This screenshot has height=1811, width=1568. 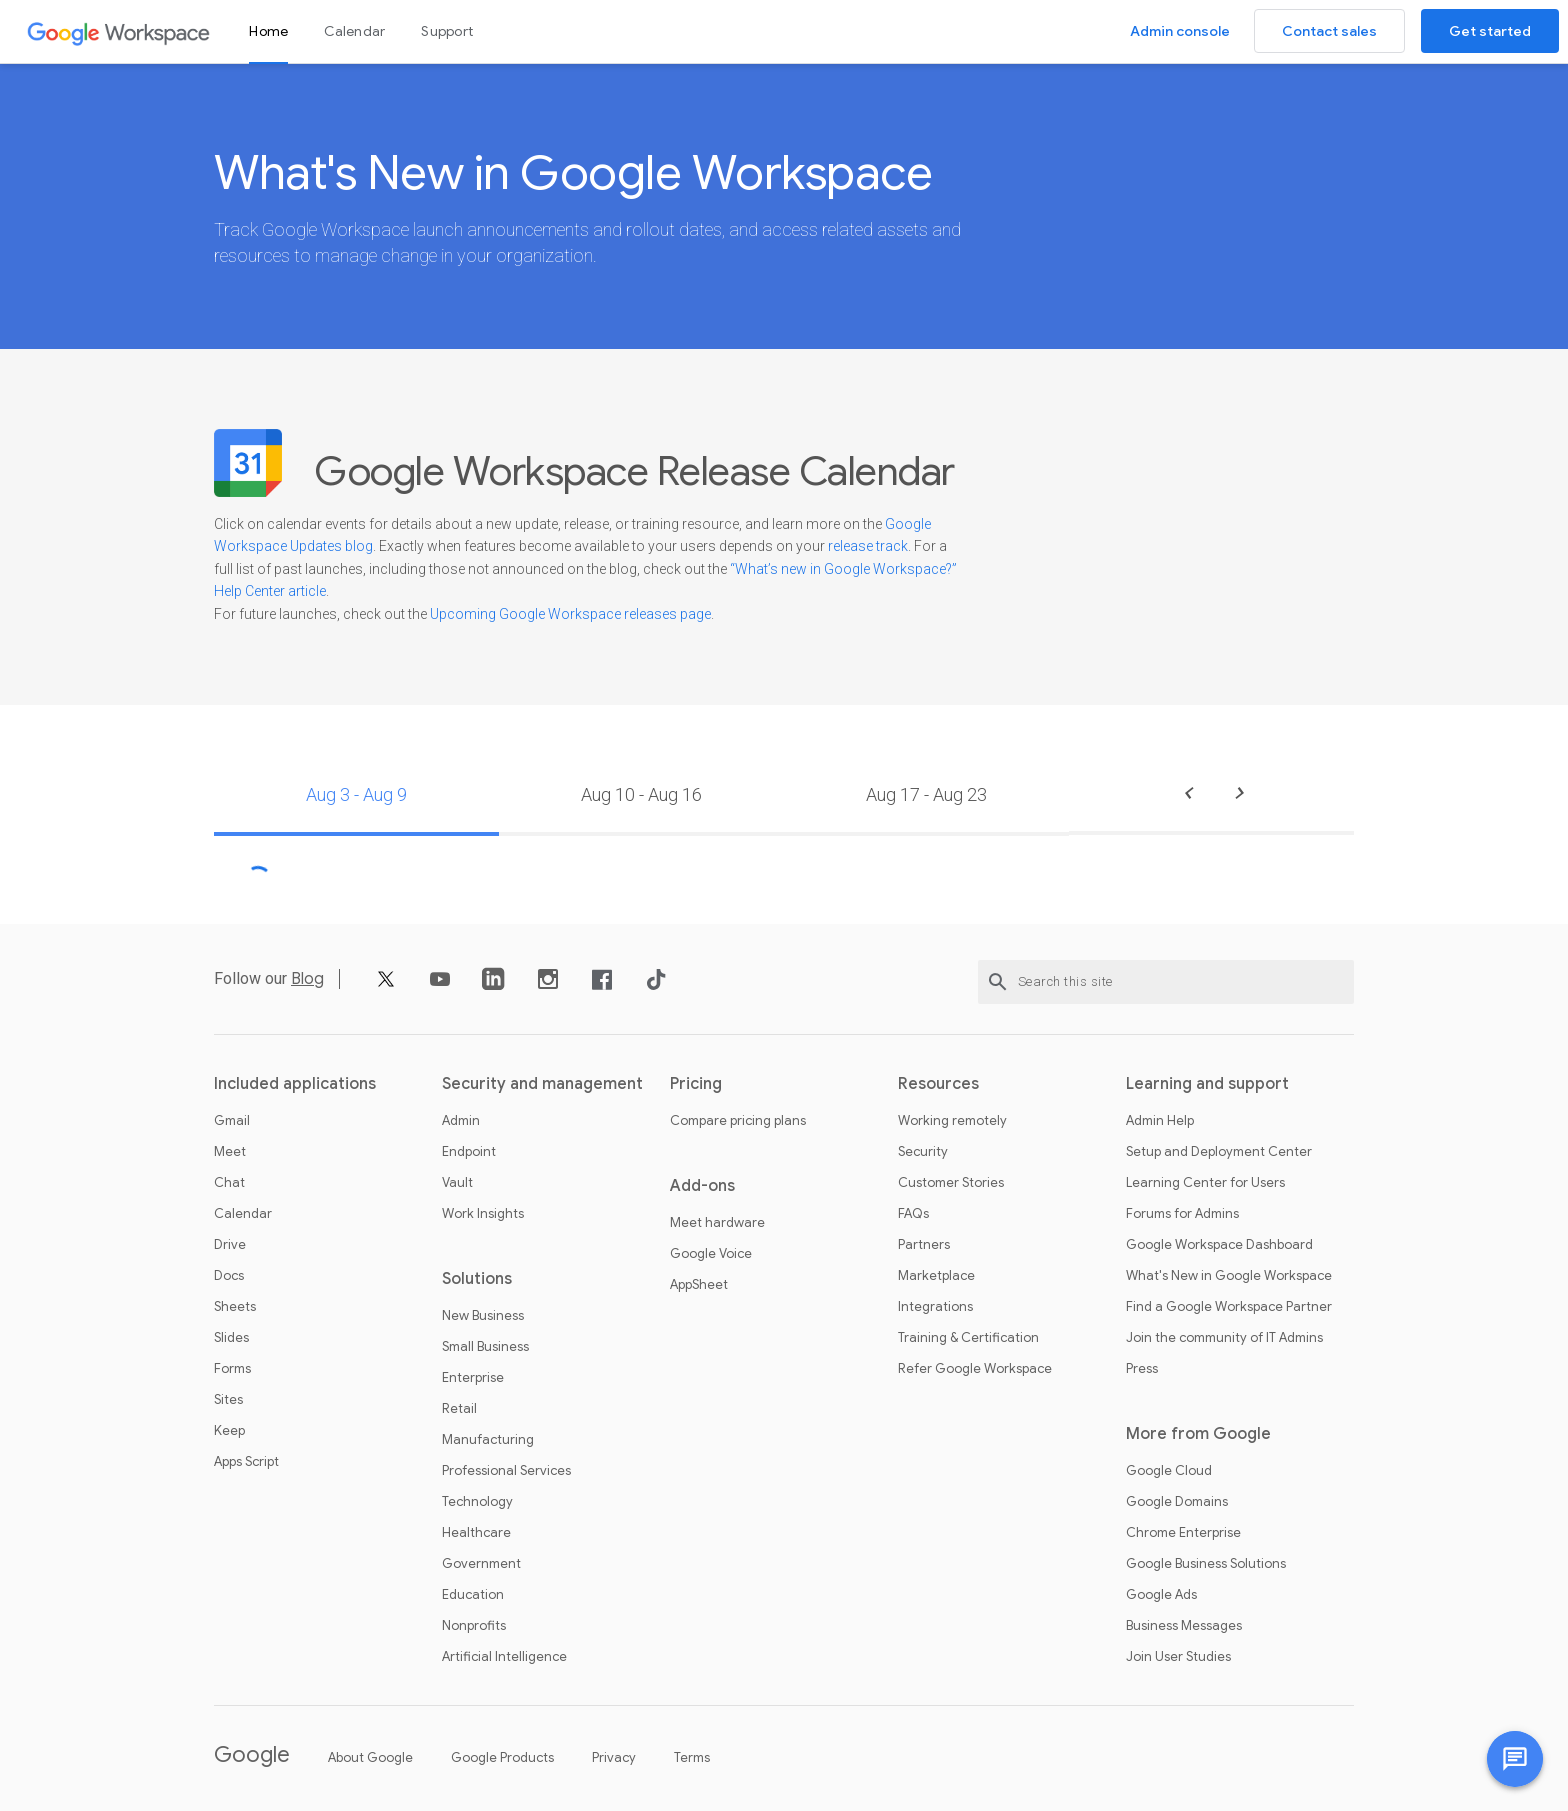 What do you see at coordinates (1219, 1245) in the screenshot?
I see `Google Workspace Dashboard` at bounding box center [1219, 1245].